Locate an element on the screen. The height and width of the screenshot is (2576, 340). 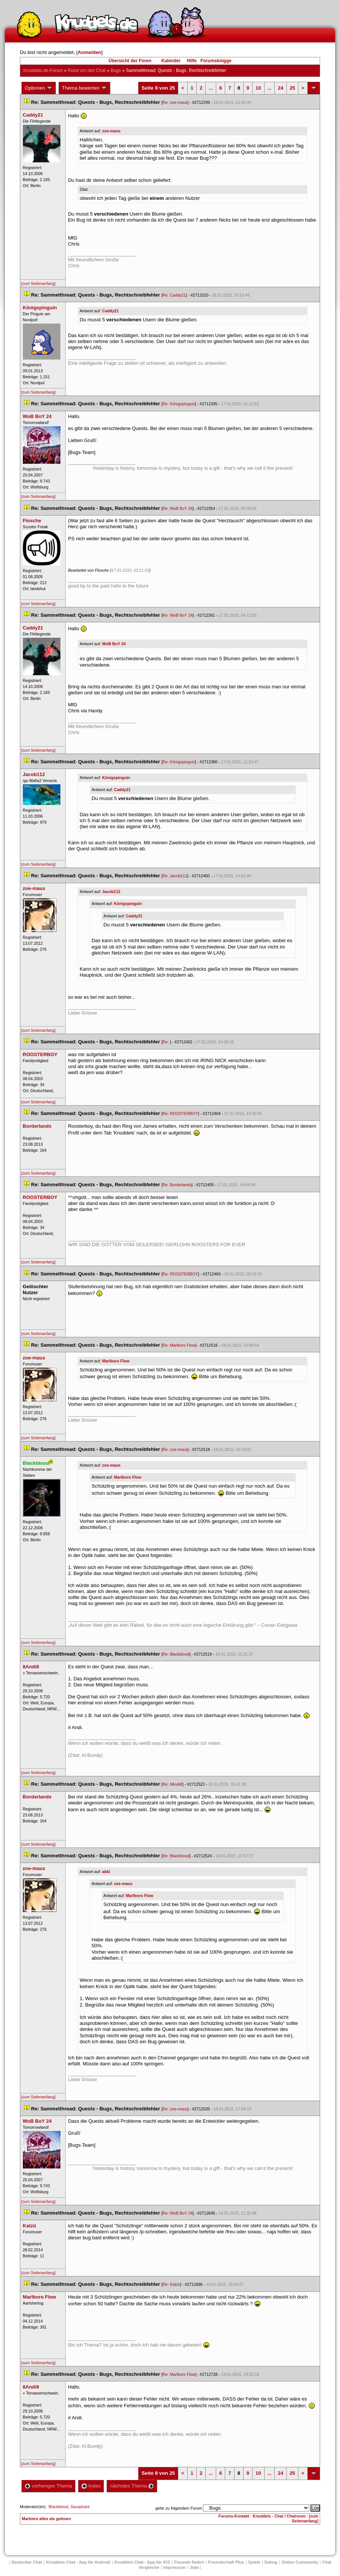
Optionen is located at coordinates (39, 88).